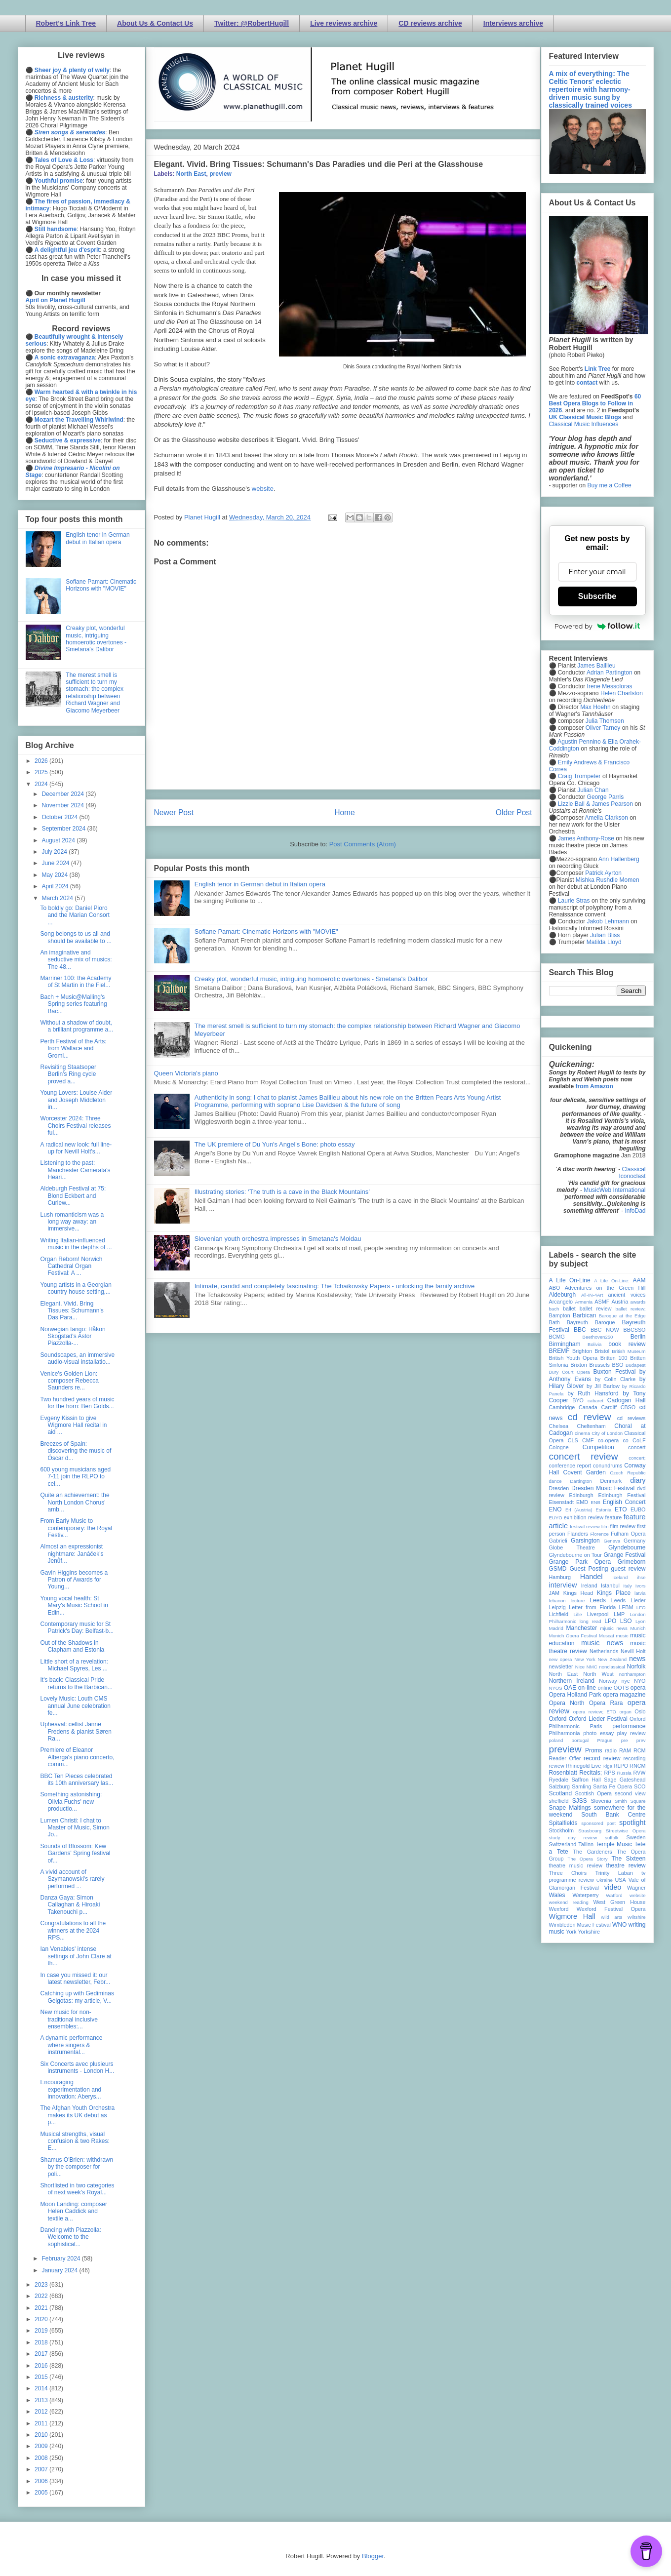 This screenshot has height=2576, width=671. I want to click on Czech Republic, so click(627, 1472).